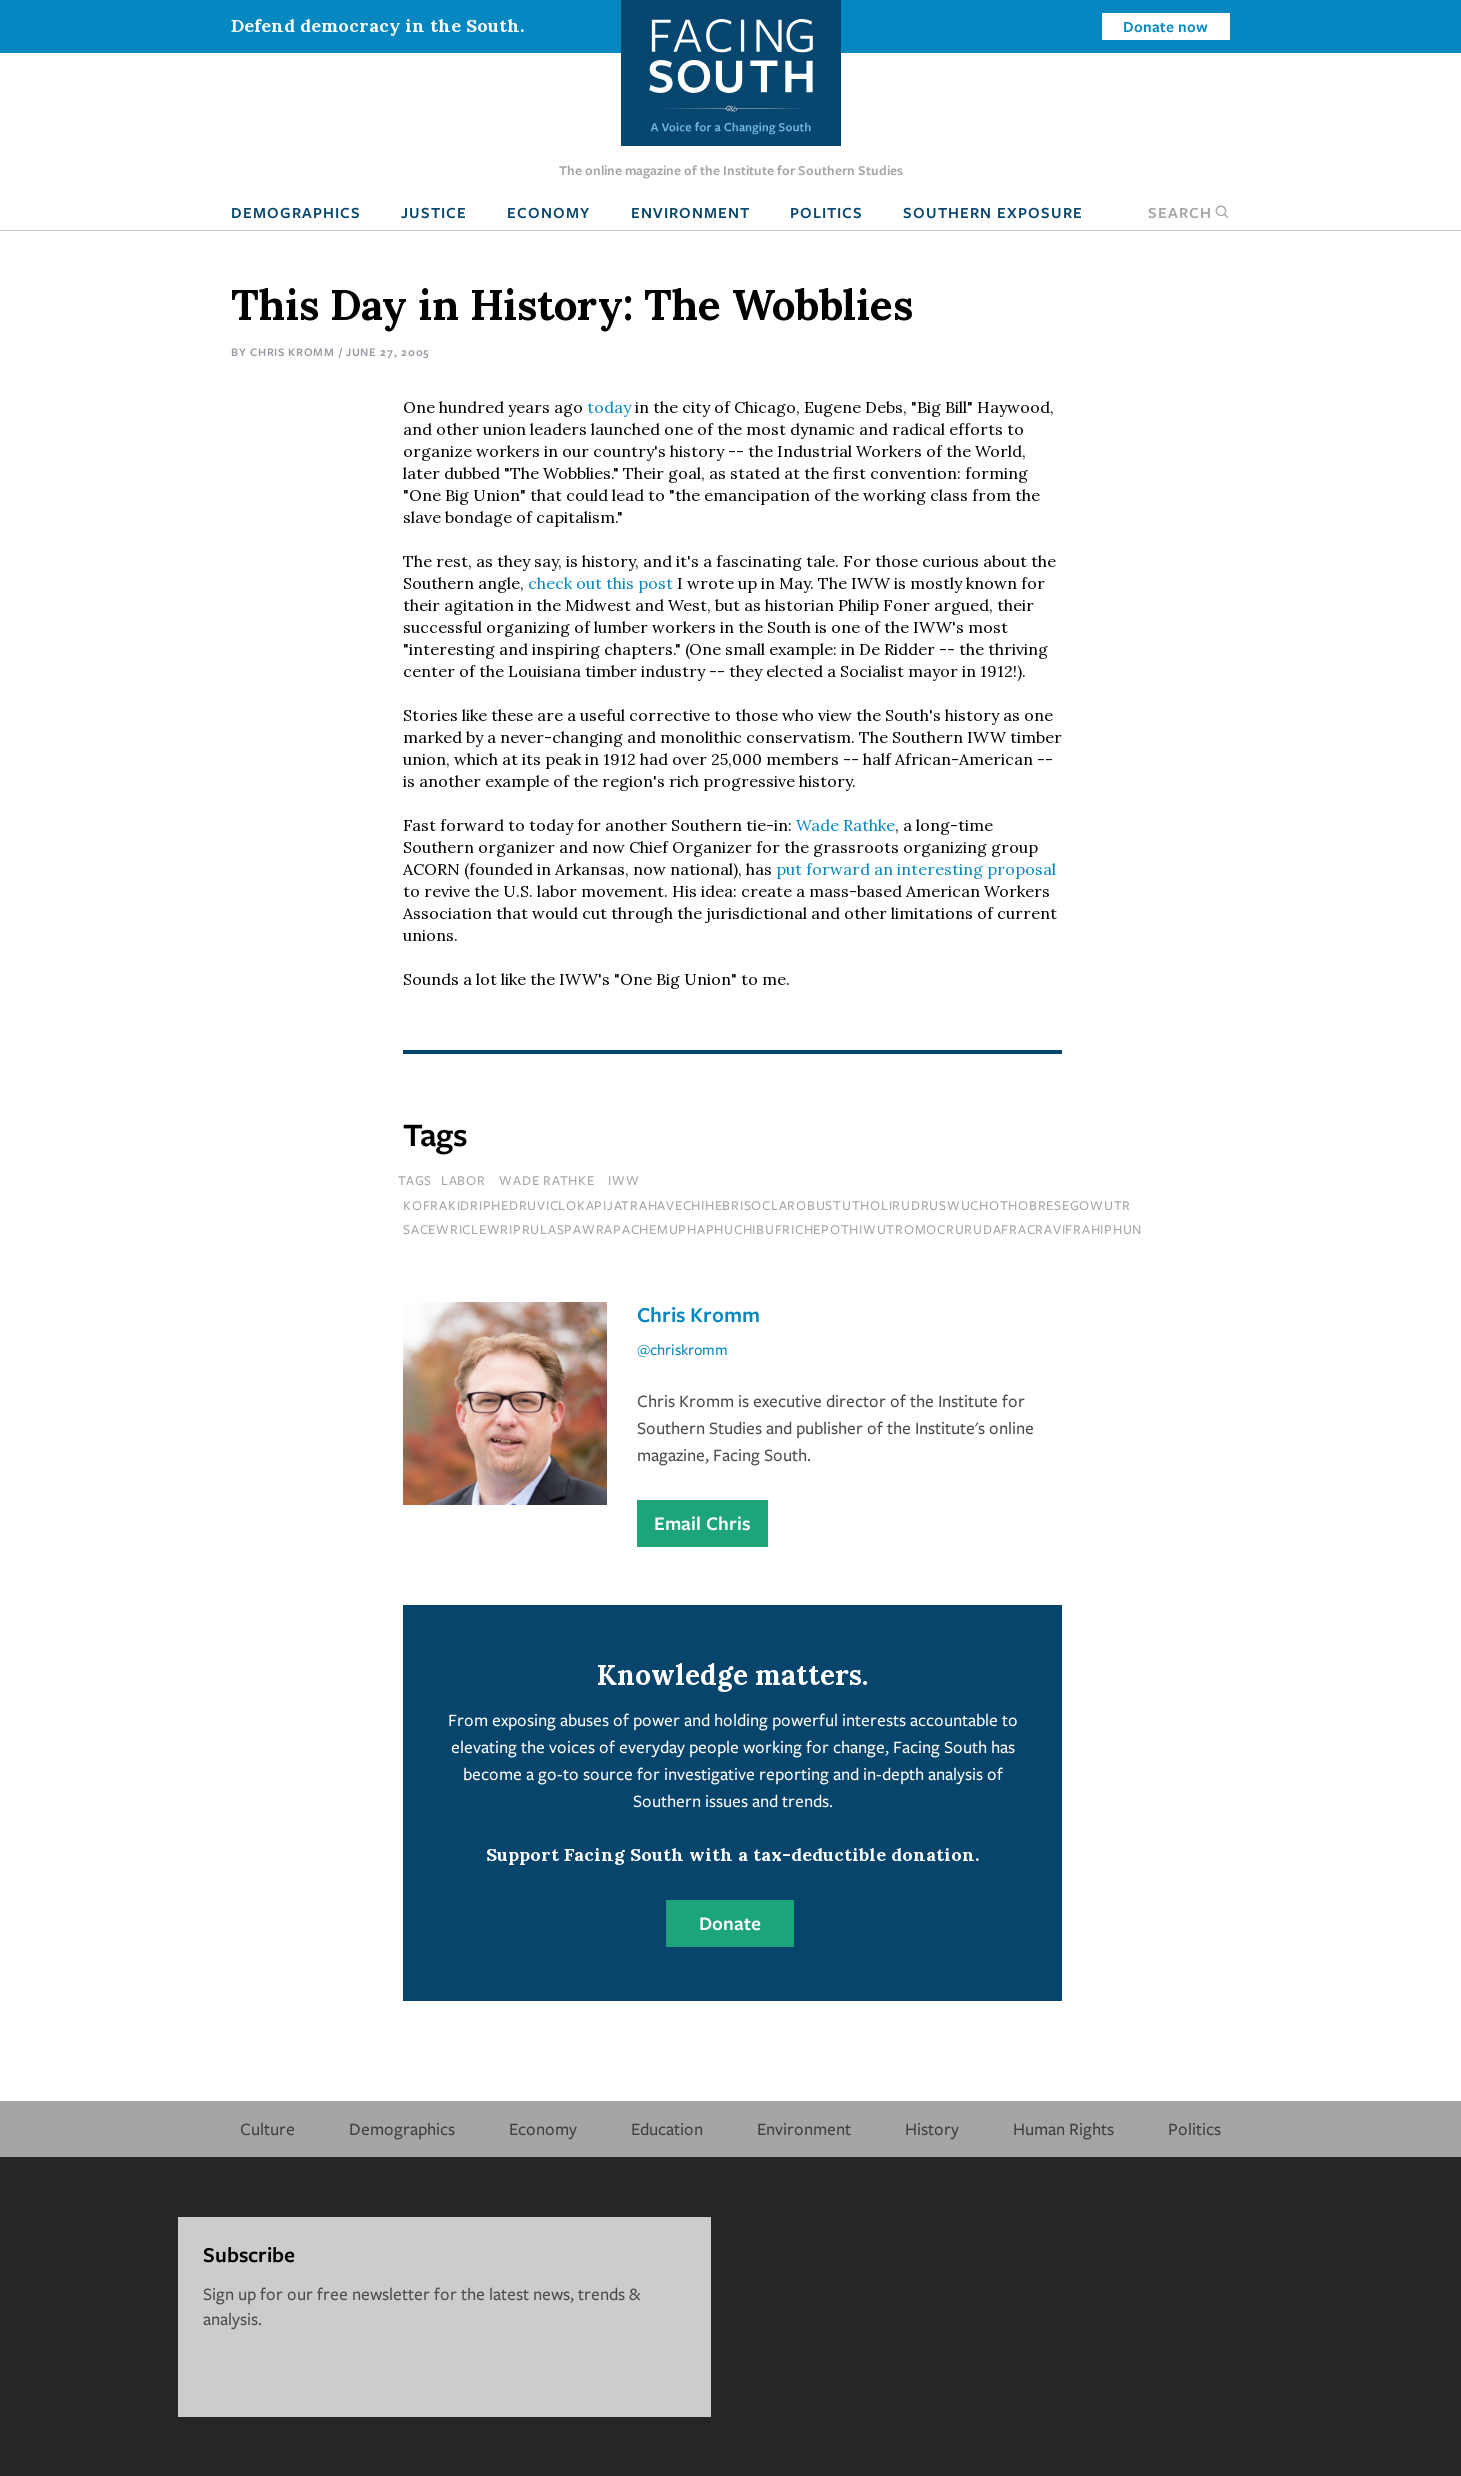 This screenshot has height=2476, width=1461. What do you see at coordinates (296, 212) in the screenshot?
I see `Demographics` at bounding box center [296, 212].